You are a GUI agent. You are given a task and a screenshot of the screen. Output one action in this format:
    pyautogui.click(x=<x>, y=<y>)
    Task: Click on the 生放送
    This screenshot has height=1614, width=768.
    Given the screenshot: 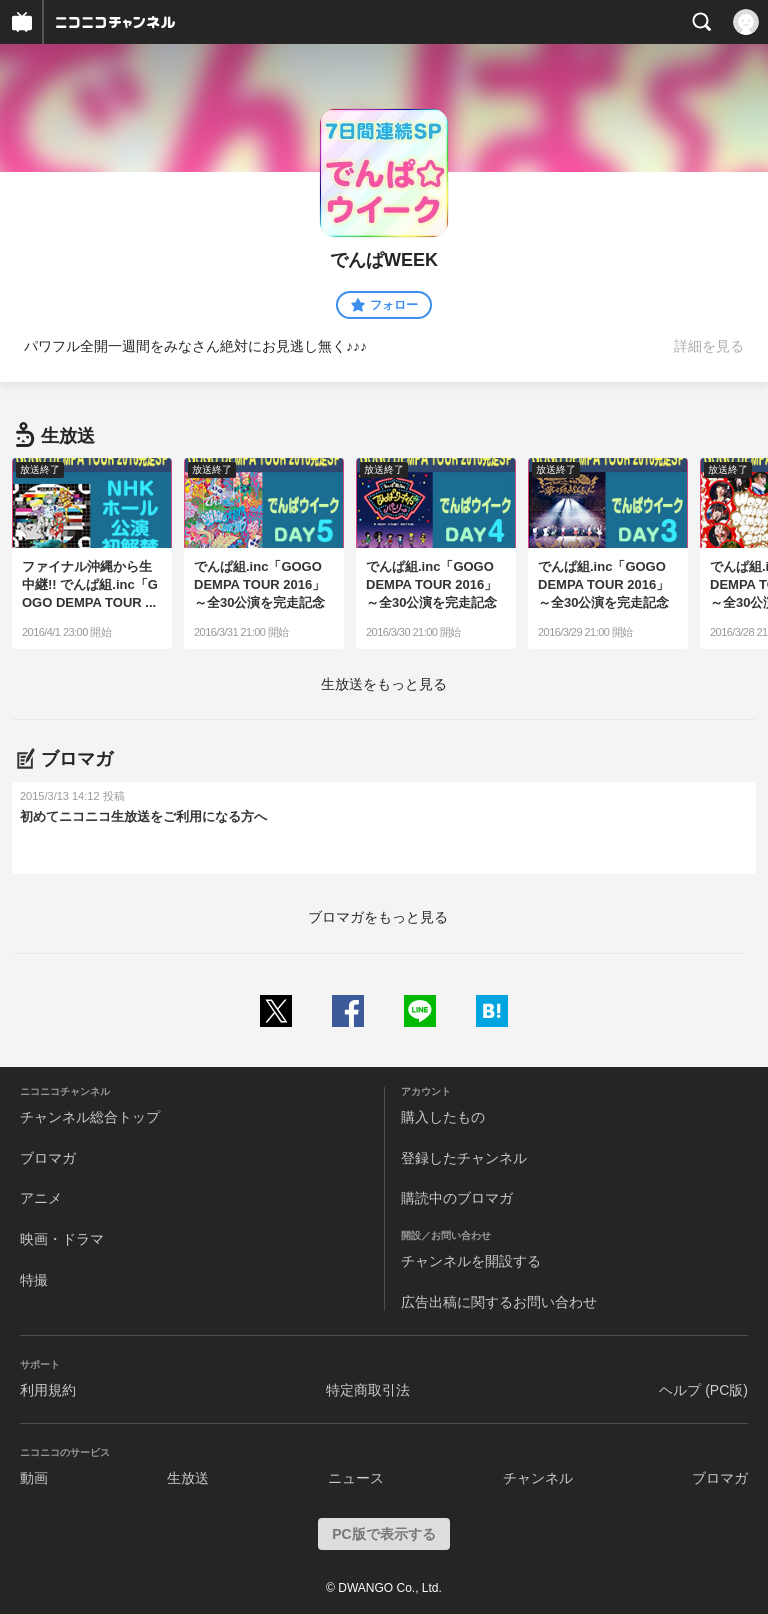 What is the action you would take?
    pyautogui.click(x=188, y=1478)
    